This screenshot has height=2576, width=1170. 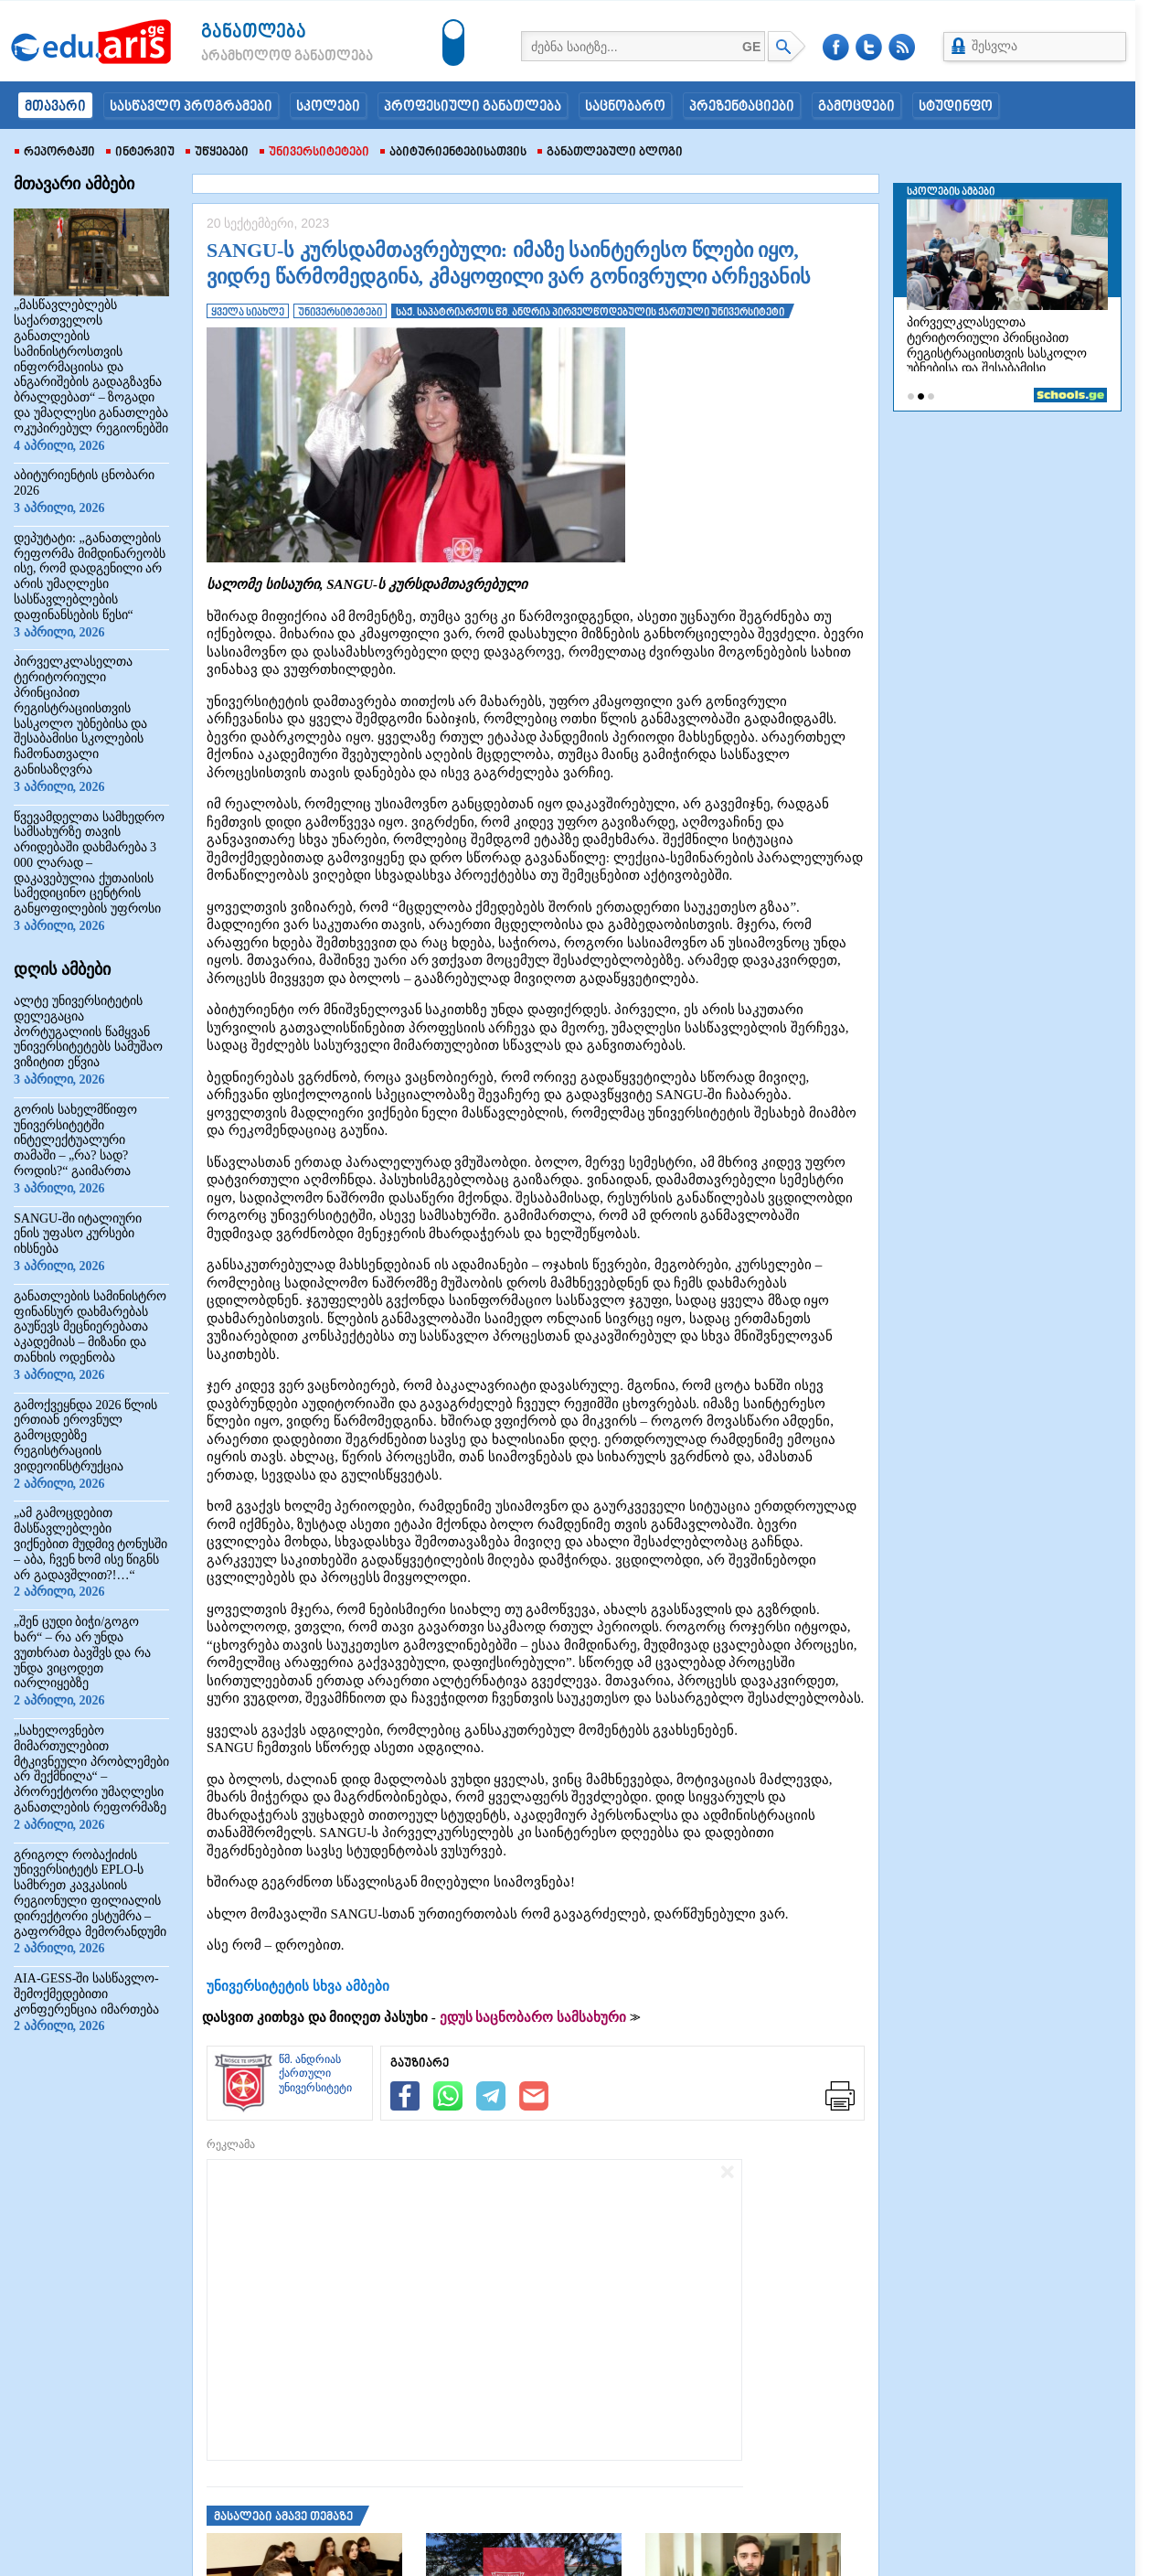 I want to click on GE, so click(x=751, y=46).